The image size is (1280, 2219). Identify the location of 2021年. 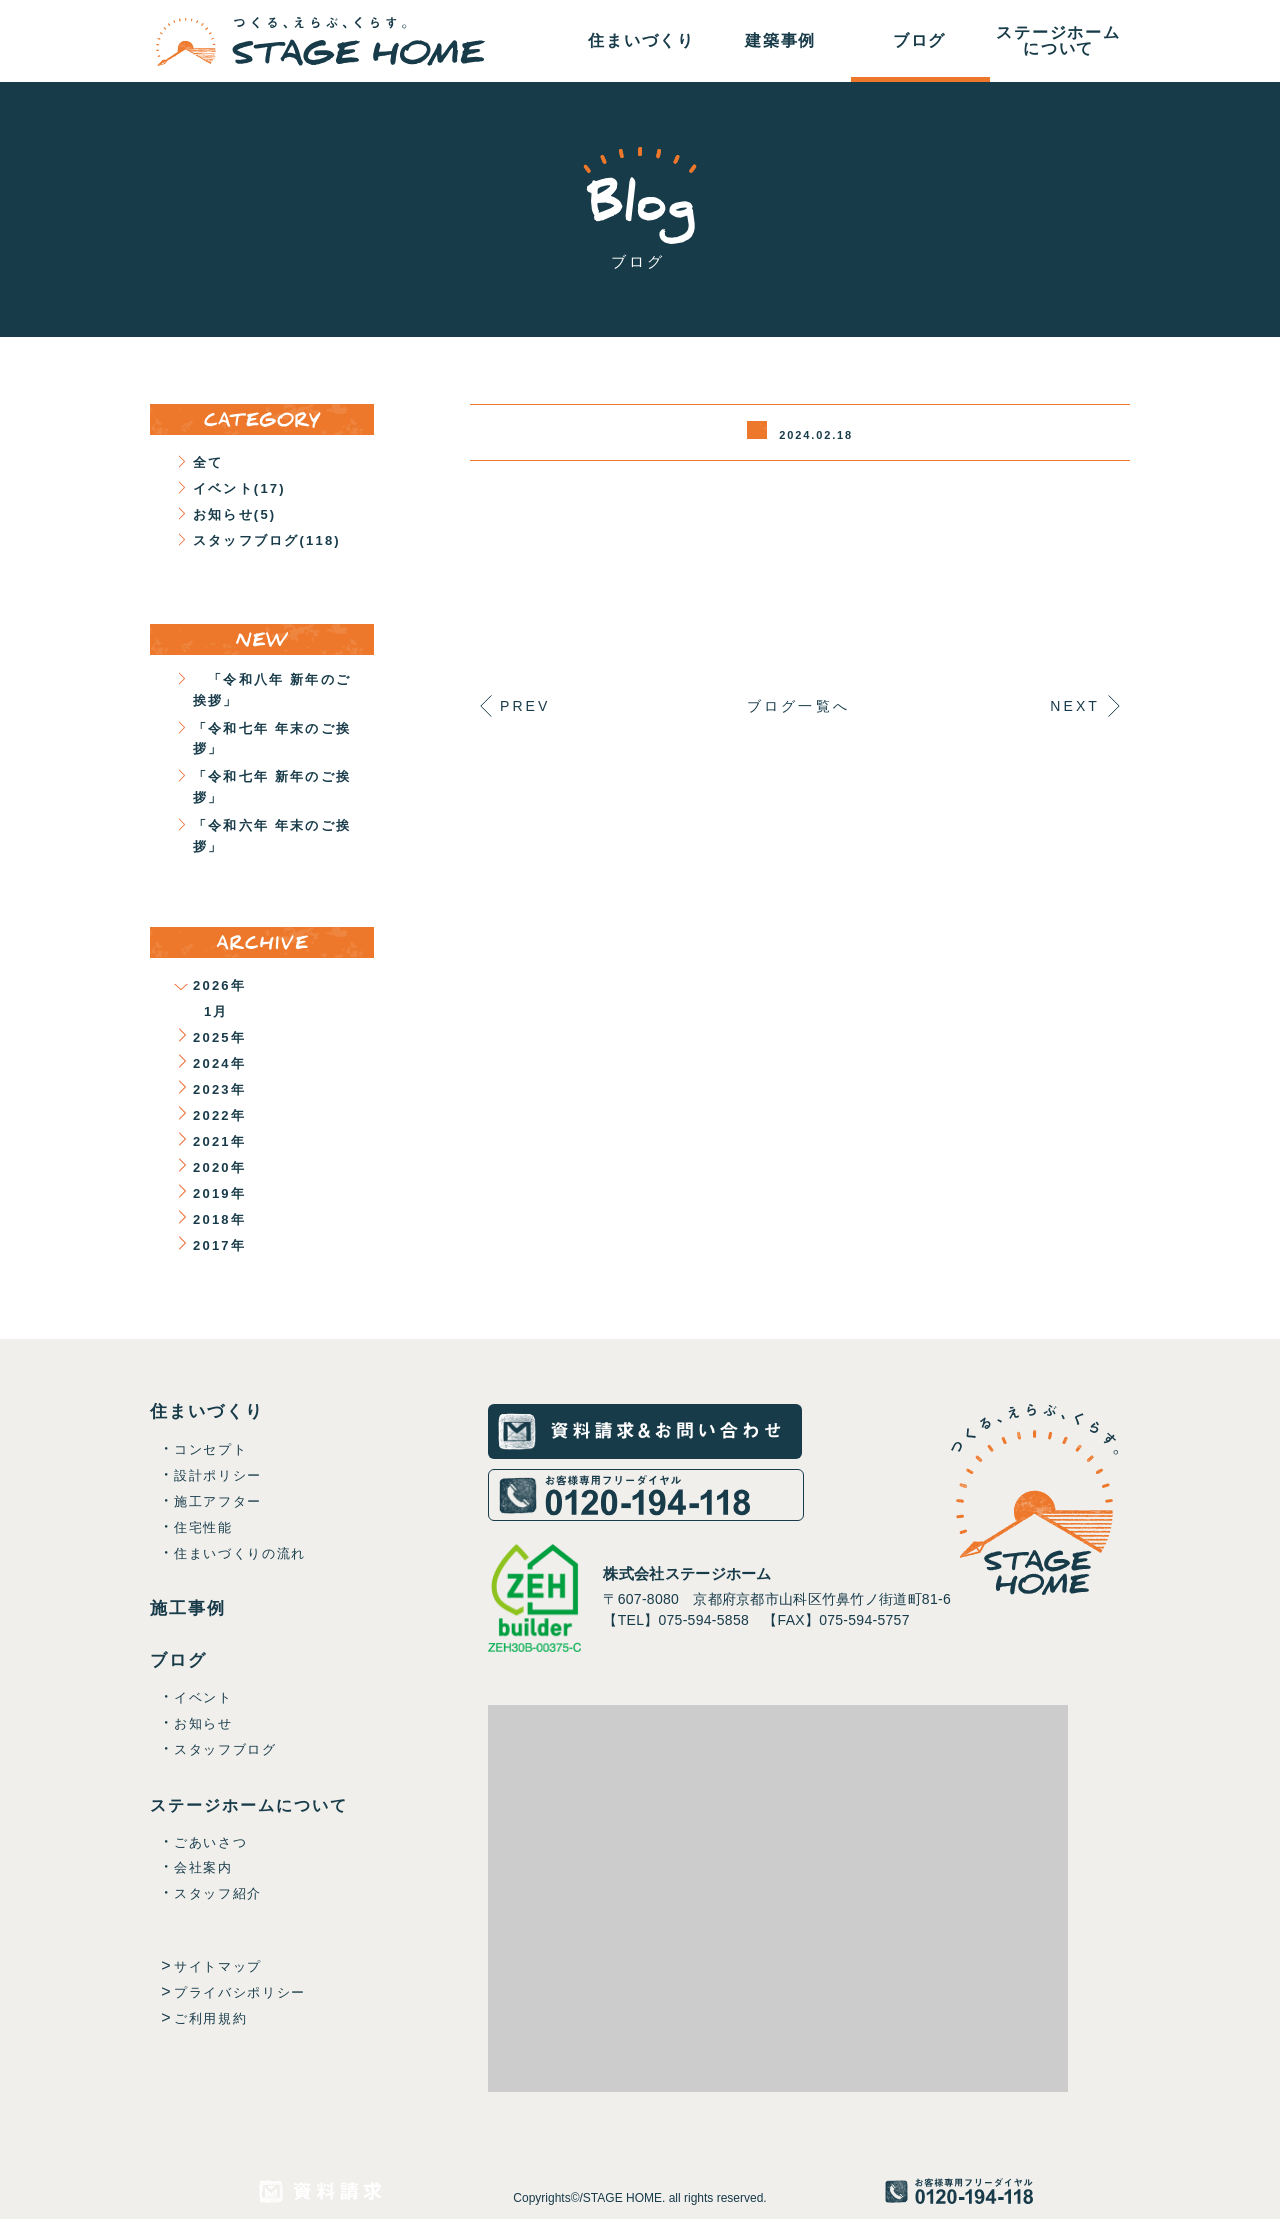
(219, 1141).